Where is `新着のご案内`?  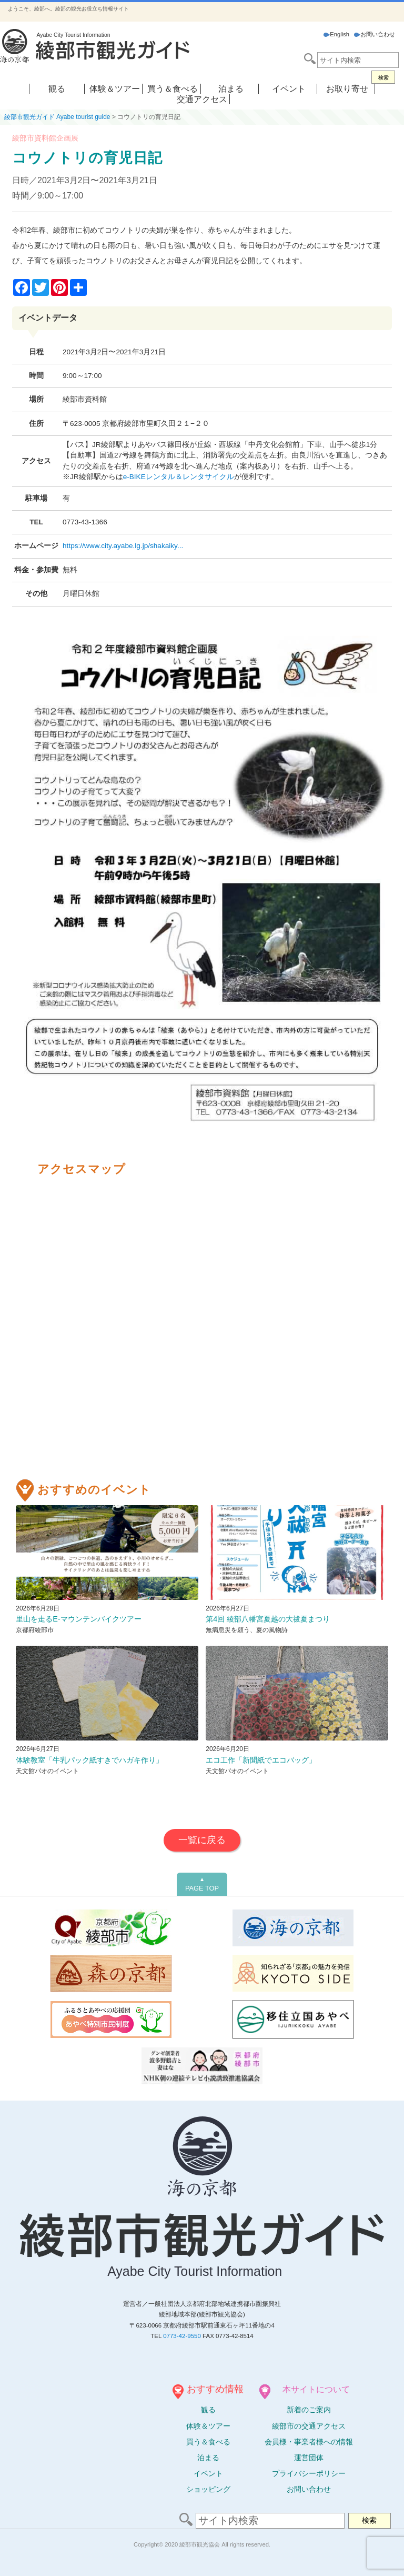 新着のご案内 is located at coordinates (309, 2409).